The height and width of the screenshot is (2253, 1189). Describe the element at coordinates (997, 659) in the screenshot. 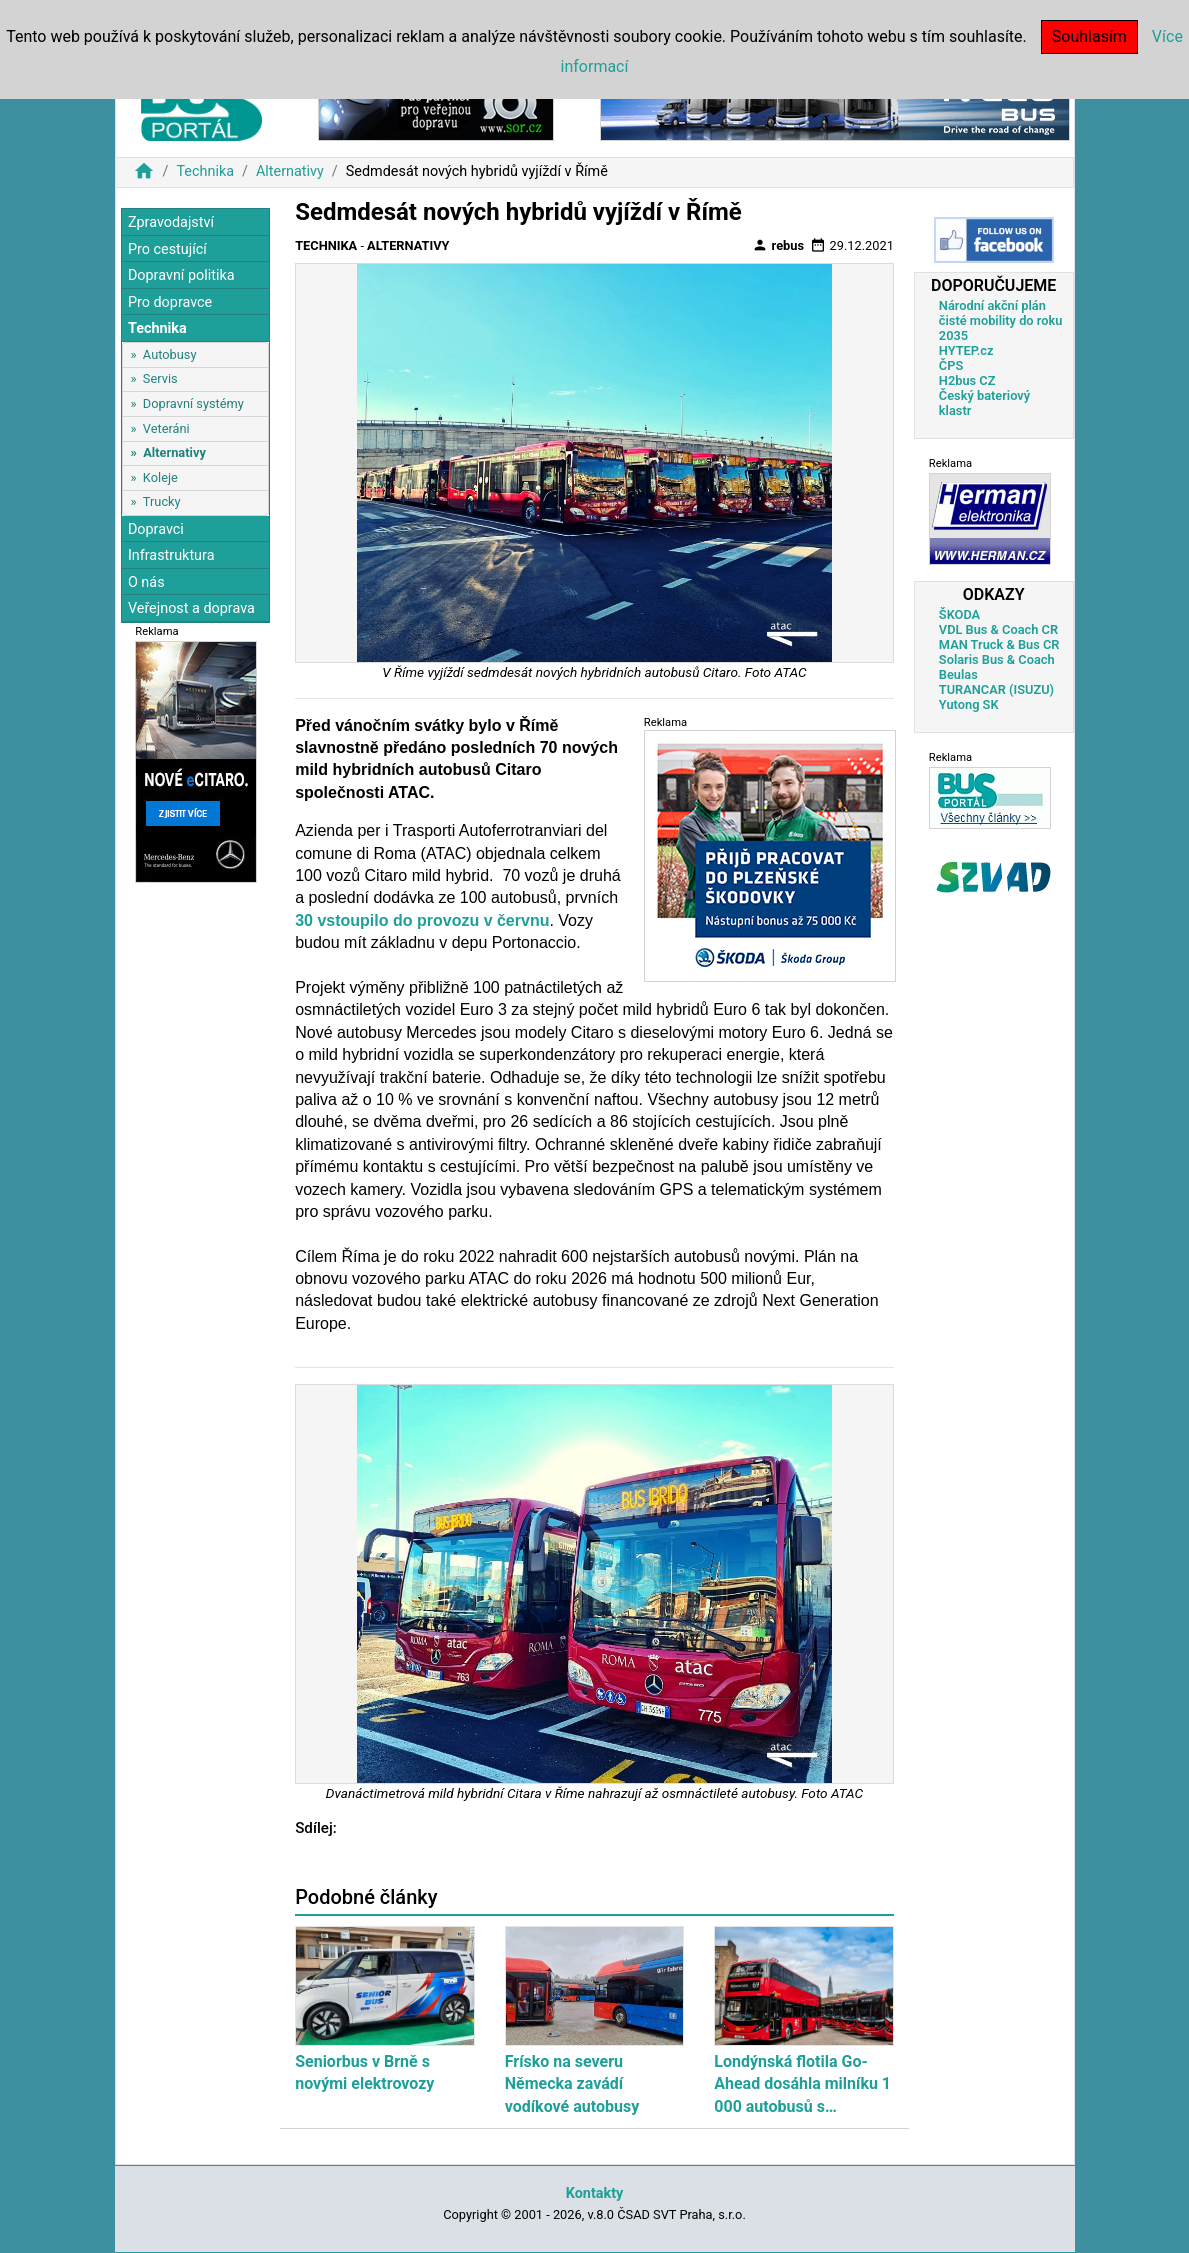

I see `Solaris Bus & Coach` at that location.